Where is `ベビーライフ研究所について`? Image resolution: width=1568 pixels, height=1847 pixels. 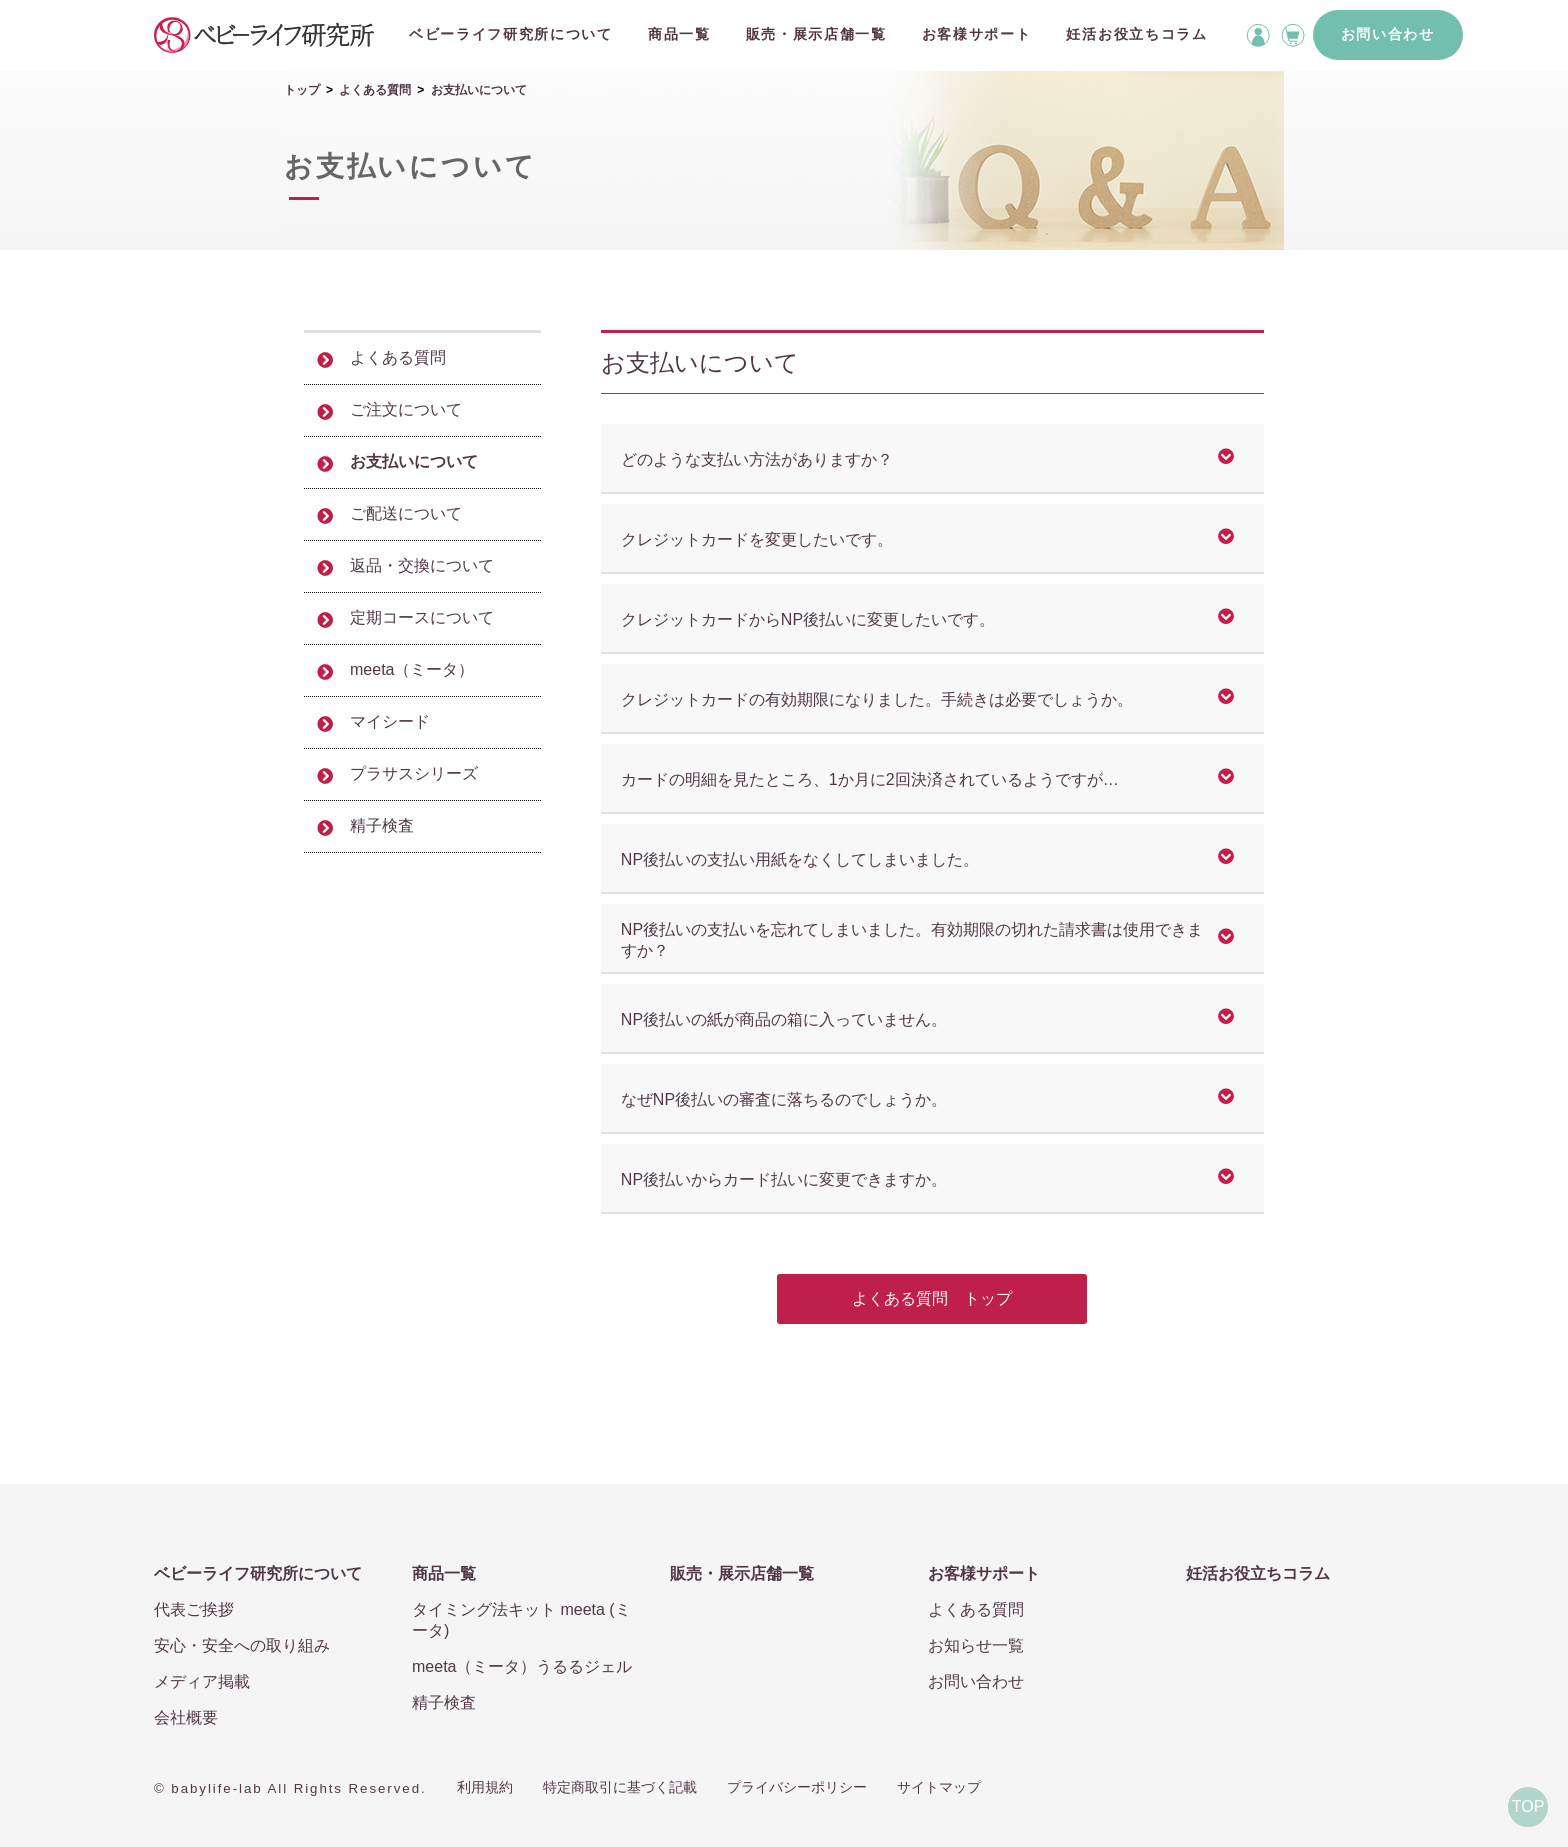 ベビーライフ研究所について is located at coordinates (511, 34).